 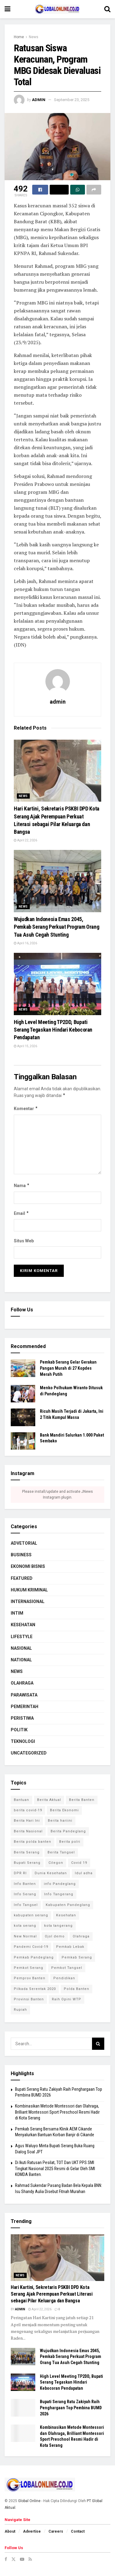 I want to click on Pemprov Banten [Pemprov Banten (3 item)], so click(x=29, y=1978).